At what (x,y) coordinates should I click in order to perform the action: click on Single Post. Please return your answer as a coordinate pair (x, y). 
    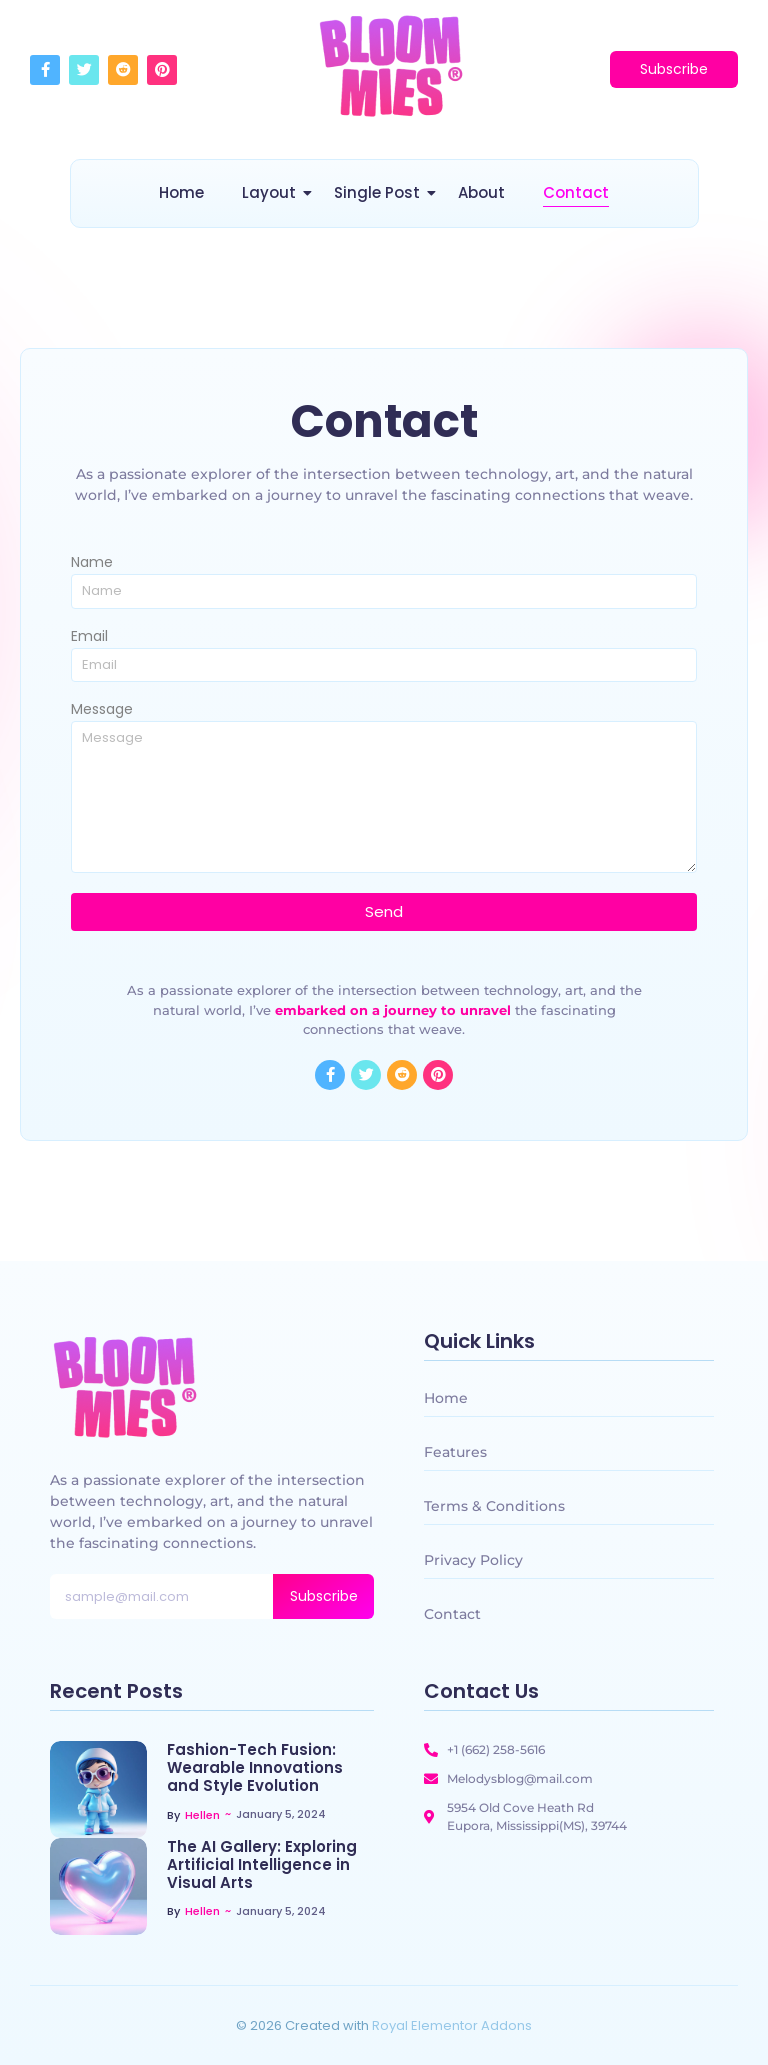
    Looking at the image, I should click on (380, 192).